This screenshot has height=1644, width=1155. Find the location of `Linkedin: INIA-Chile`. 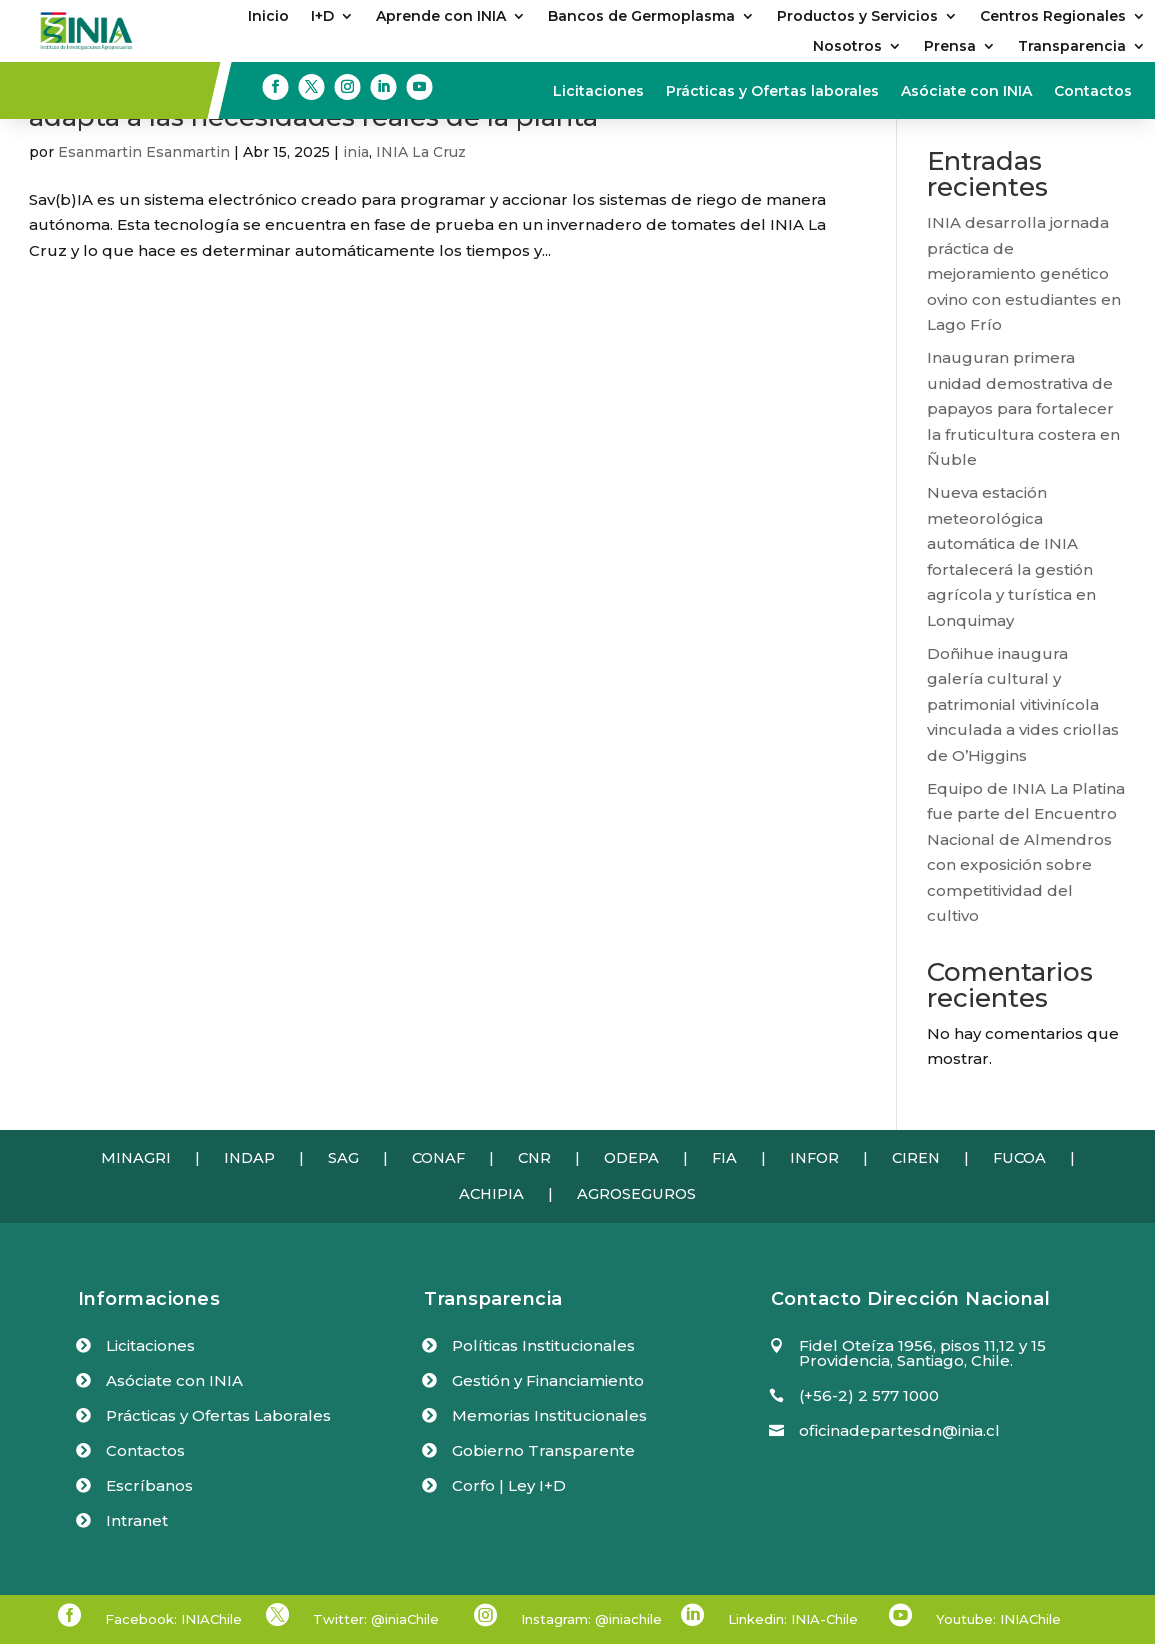

Linkedin: INIA-Chile is located at coordinates (793, 1619).